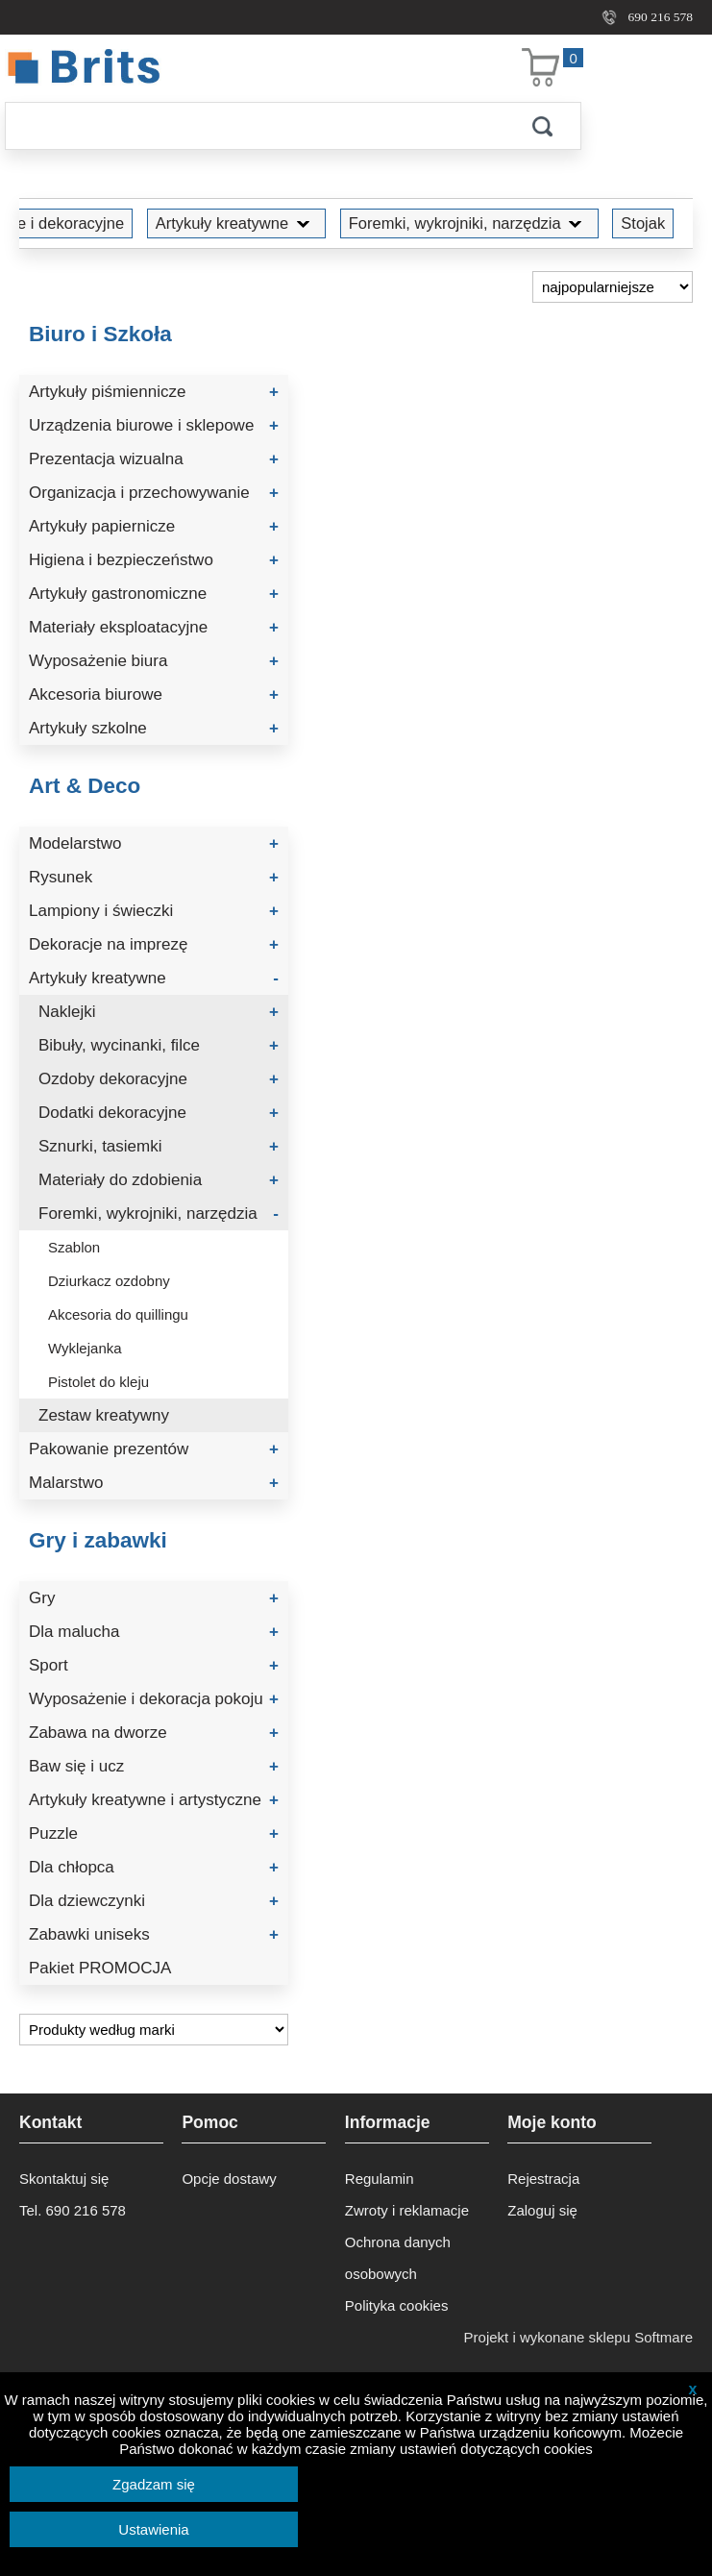 Image resolution: width=712 pixels, height=2576 pixels. Describe the element at coordinates (154, 694) in the screenshot. I see `Akcesoria biurowe` at that location.